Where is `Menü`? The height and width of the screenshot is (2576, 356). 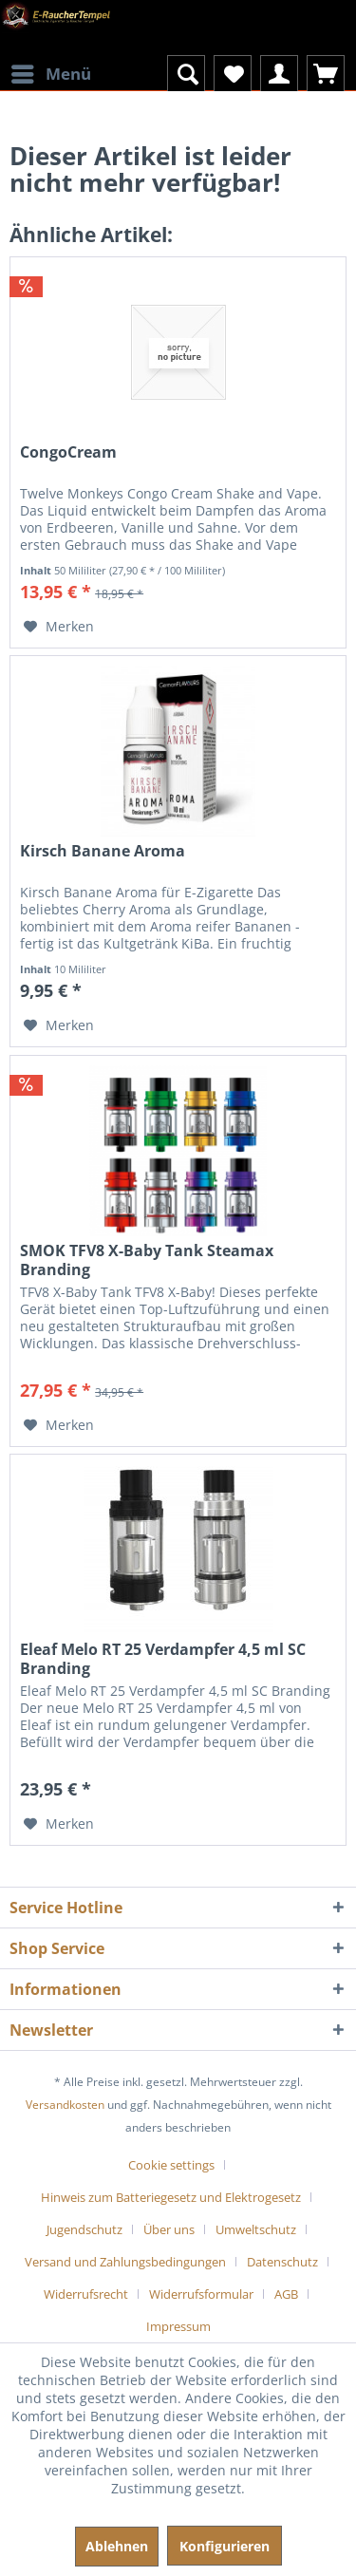
Menü is located at coordinates (51, 72).